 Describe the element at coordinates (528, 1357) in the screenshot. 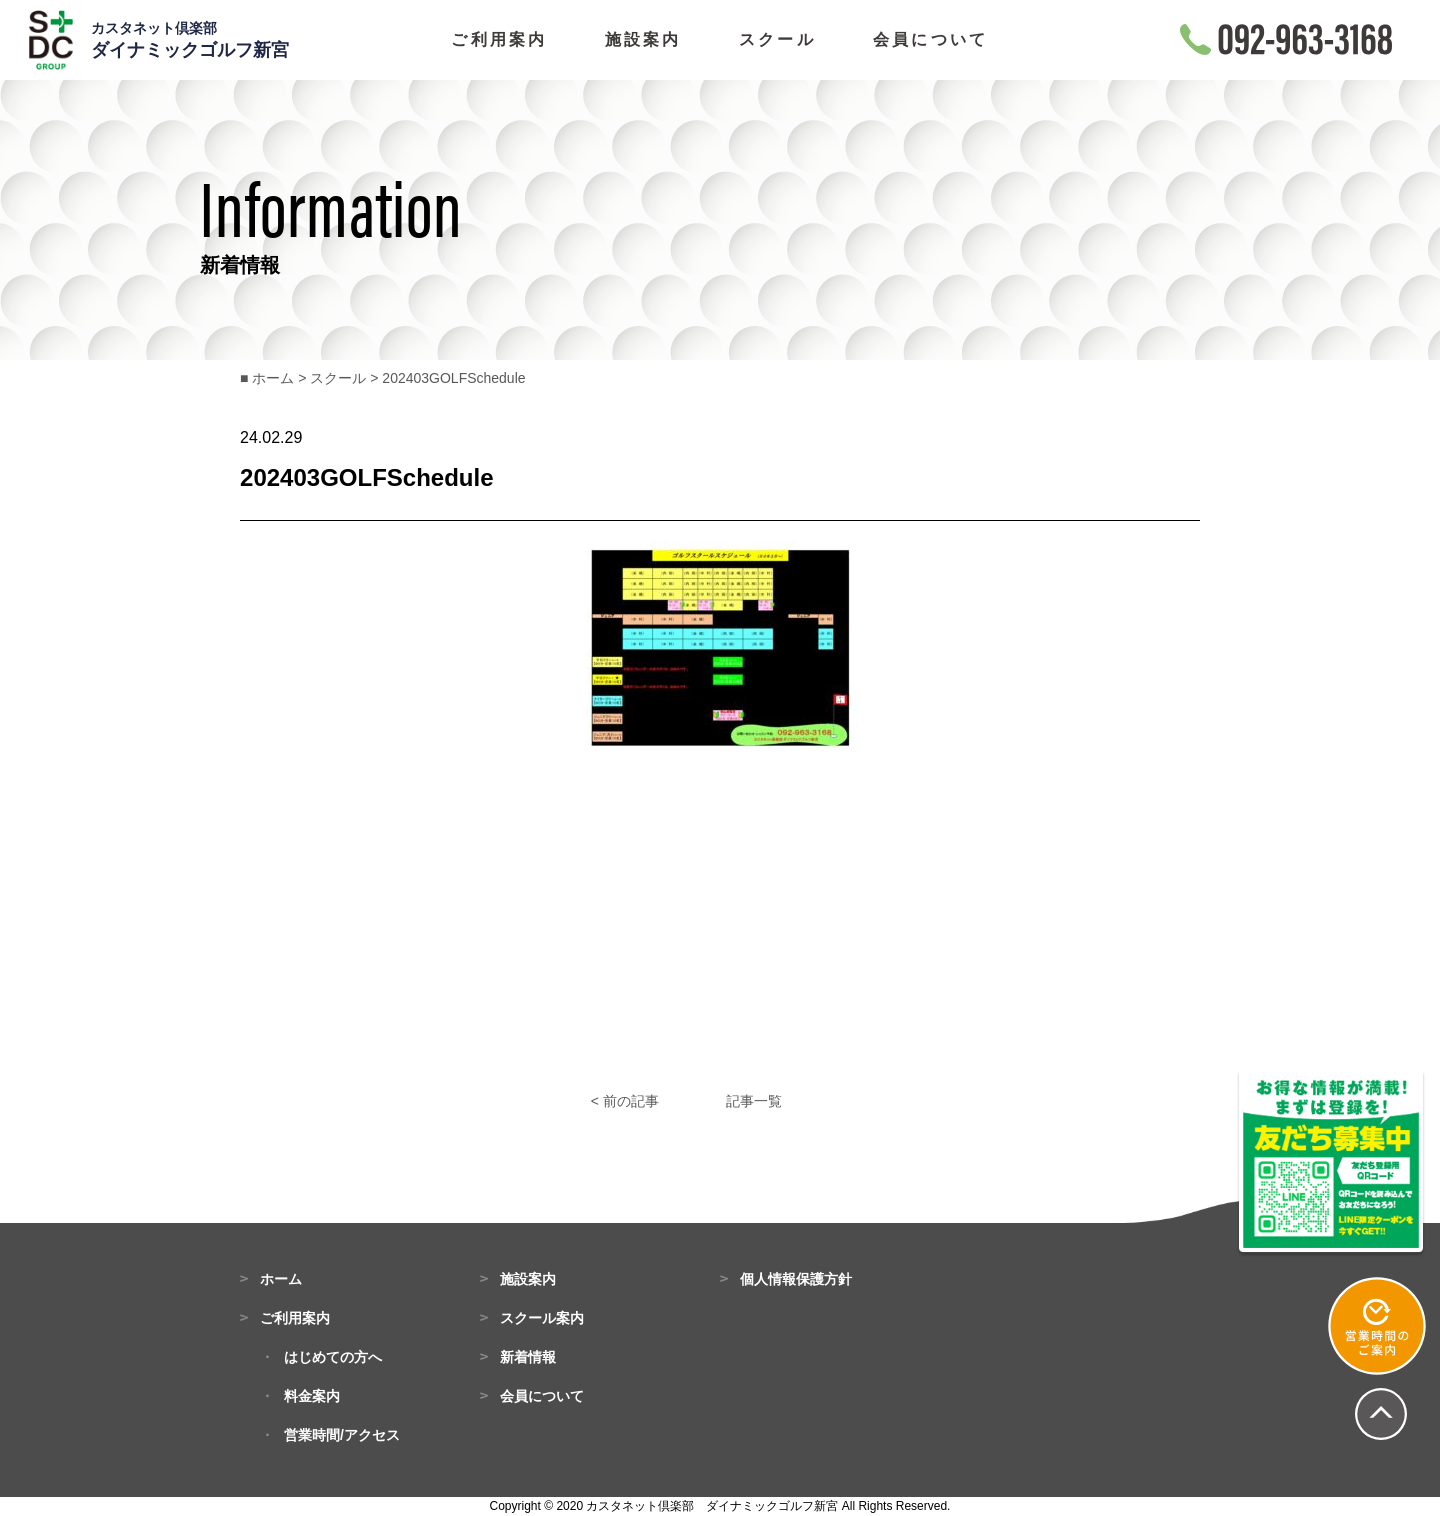

I see `新着情報` at that location.